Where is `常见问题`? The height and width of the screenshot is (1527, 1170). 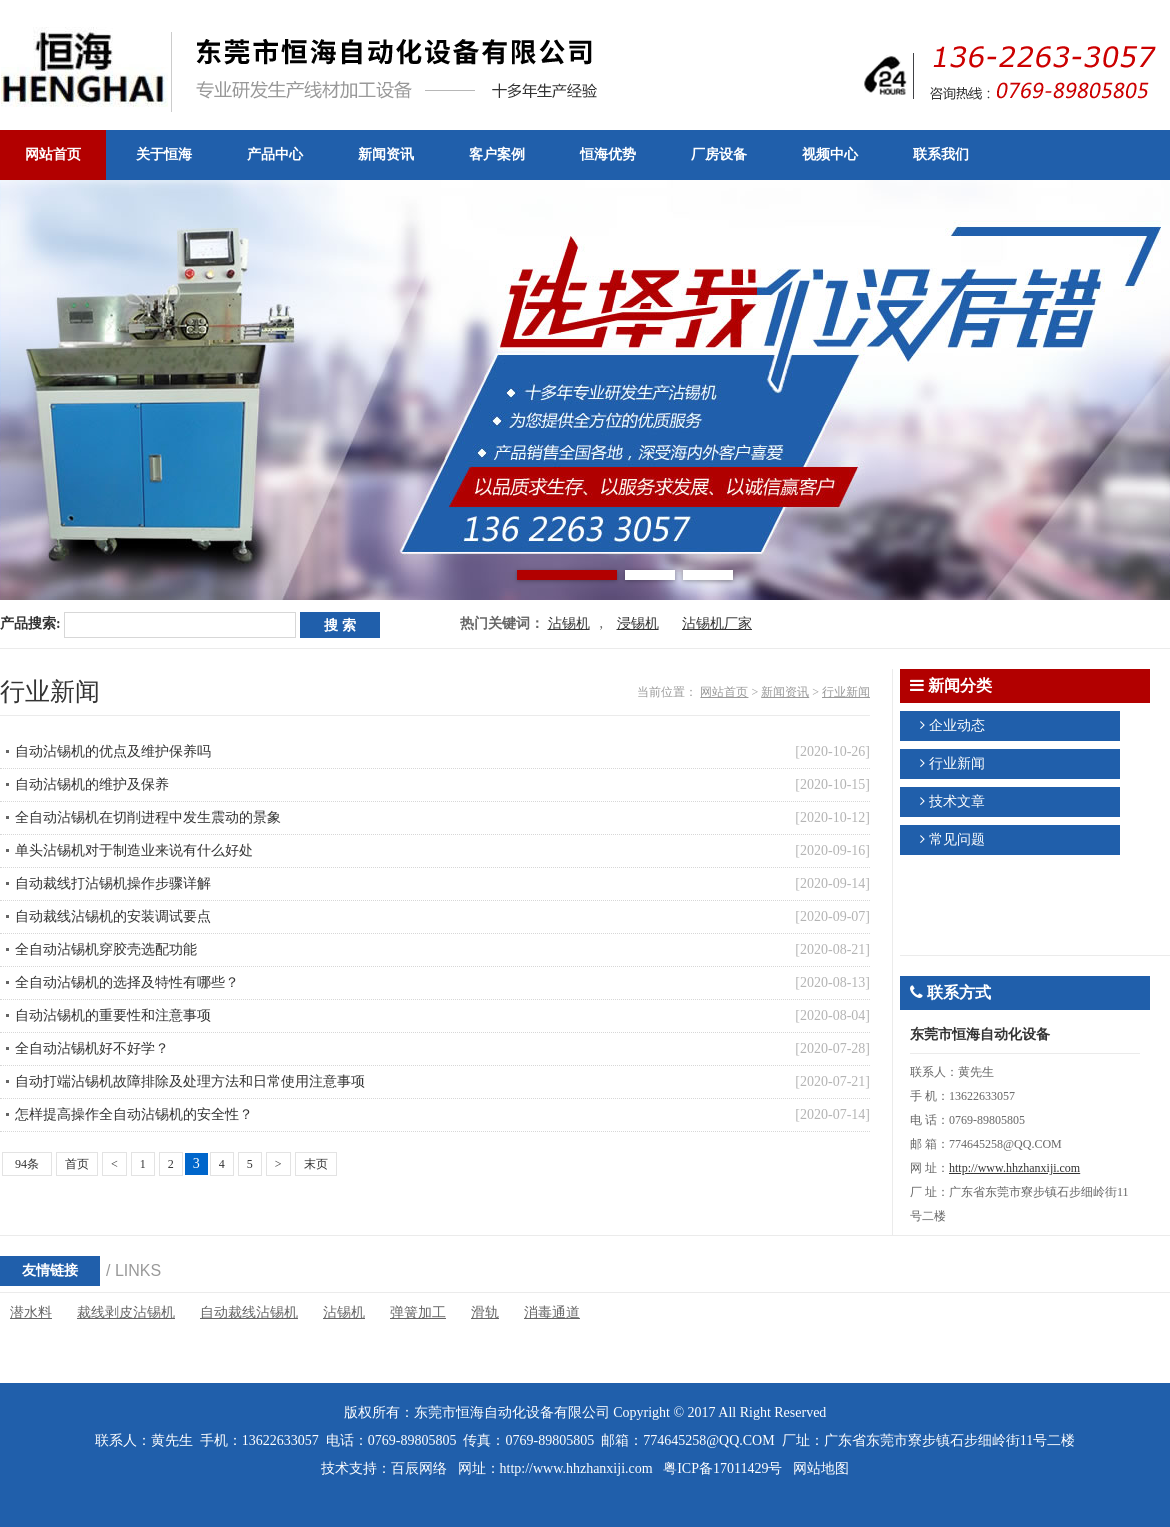
常见问题 is located at coordinates (957, 839).